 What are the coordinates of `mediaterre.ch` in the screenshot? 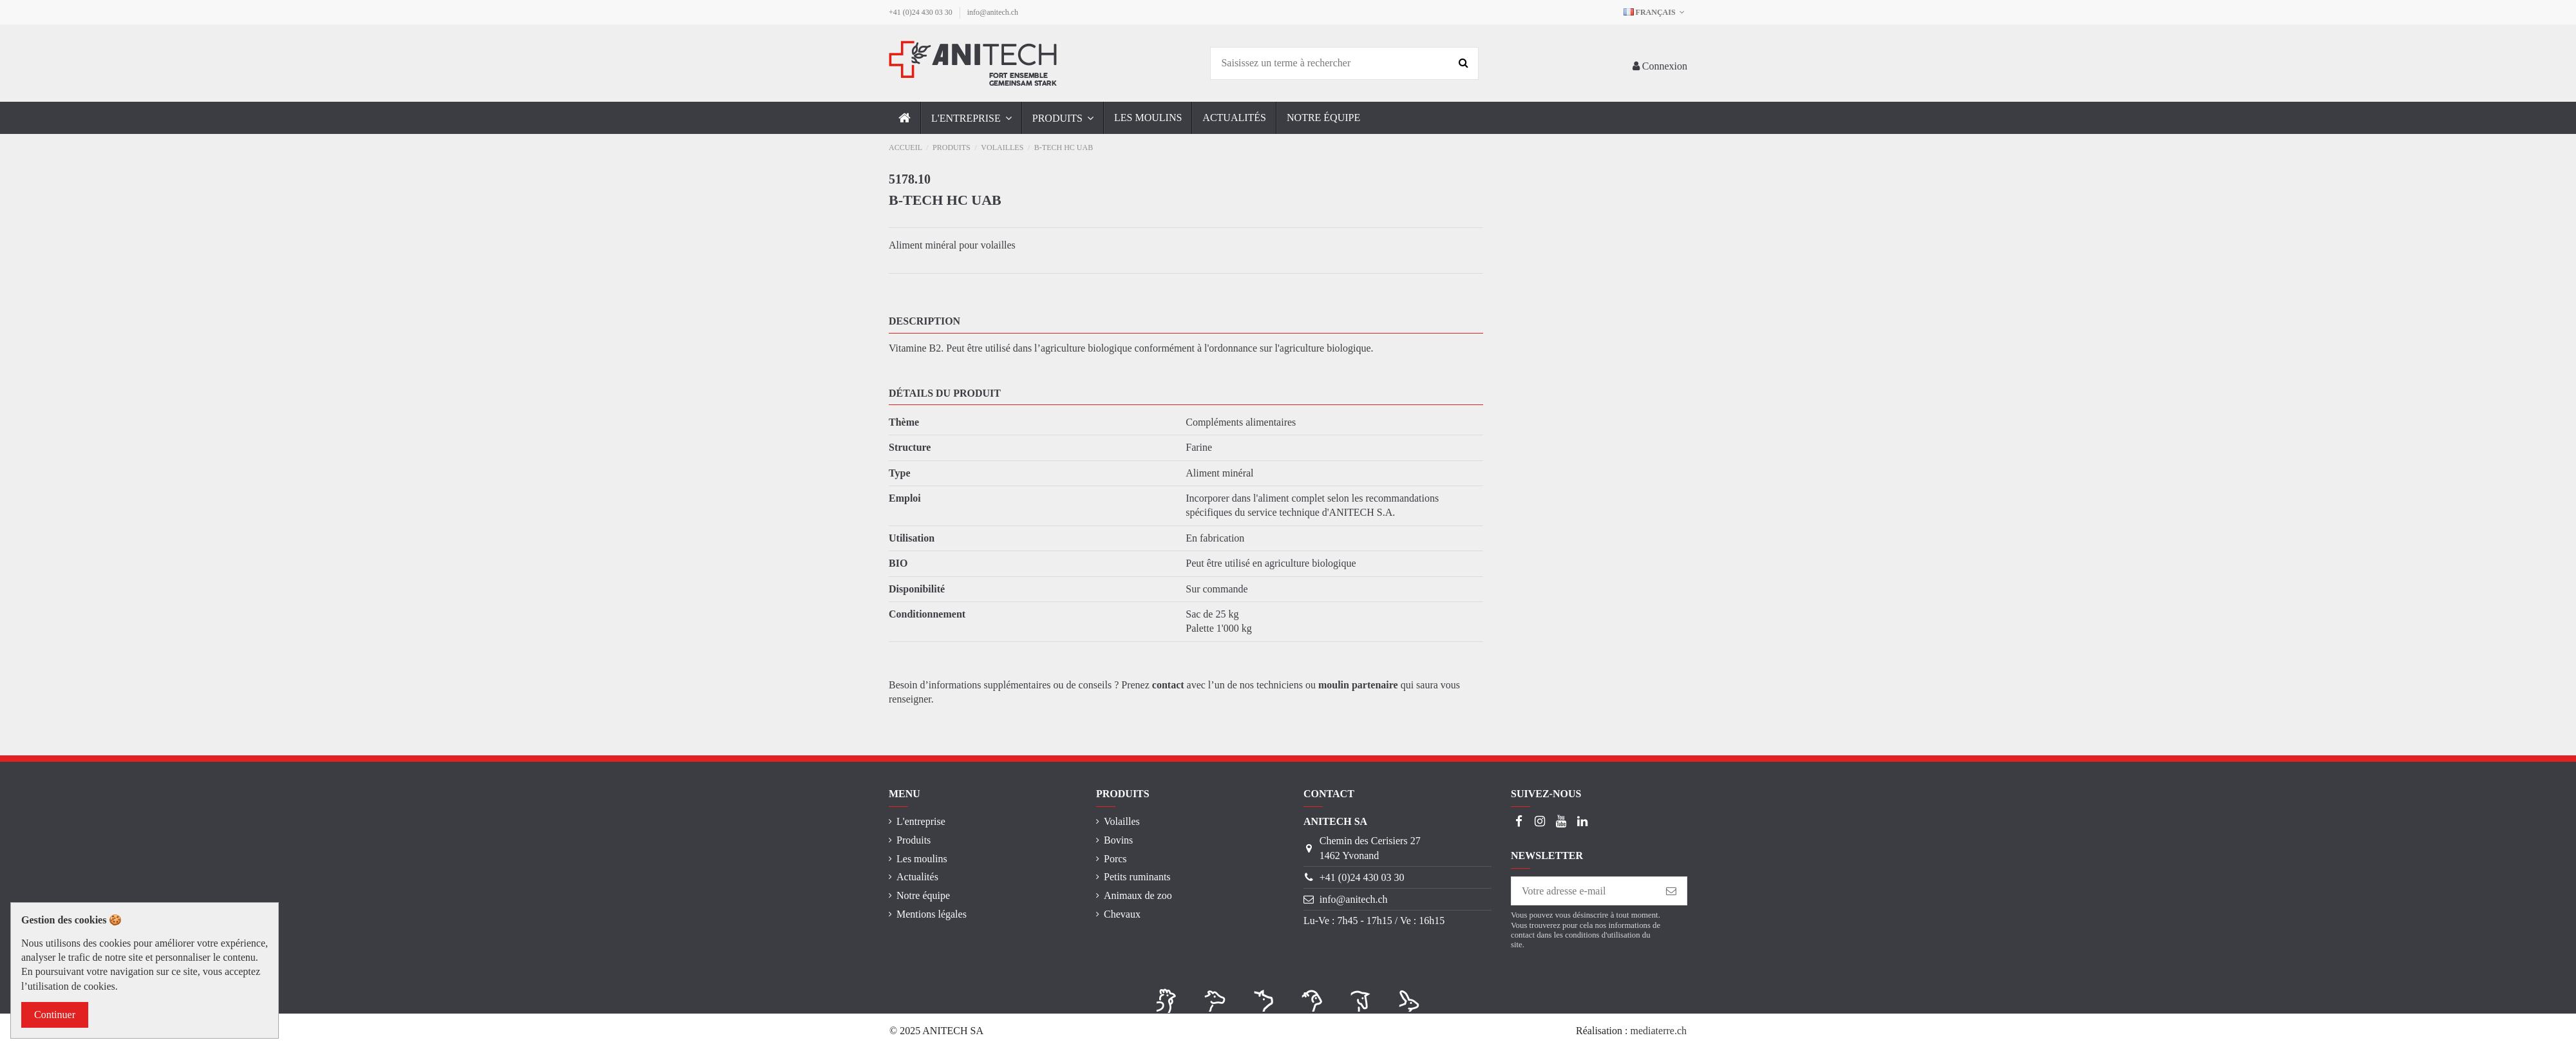 It's located at (1659, 1030).